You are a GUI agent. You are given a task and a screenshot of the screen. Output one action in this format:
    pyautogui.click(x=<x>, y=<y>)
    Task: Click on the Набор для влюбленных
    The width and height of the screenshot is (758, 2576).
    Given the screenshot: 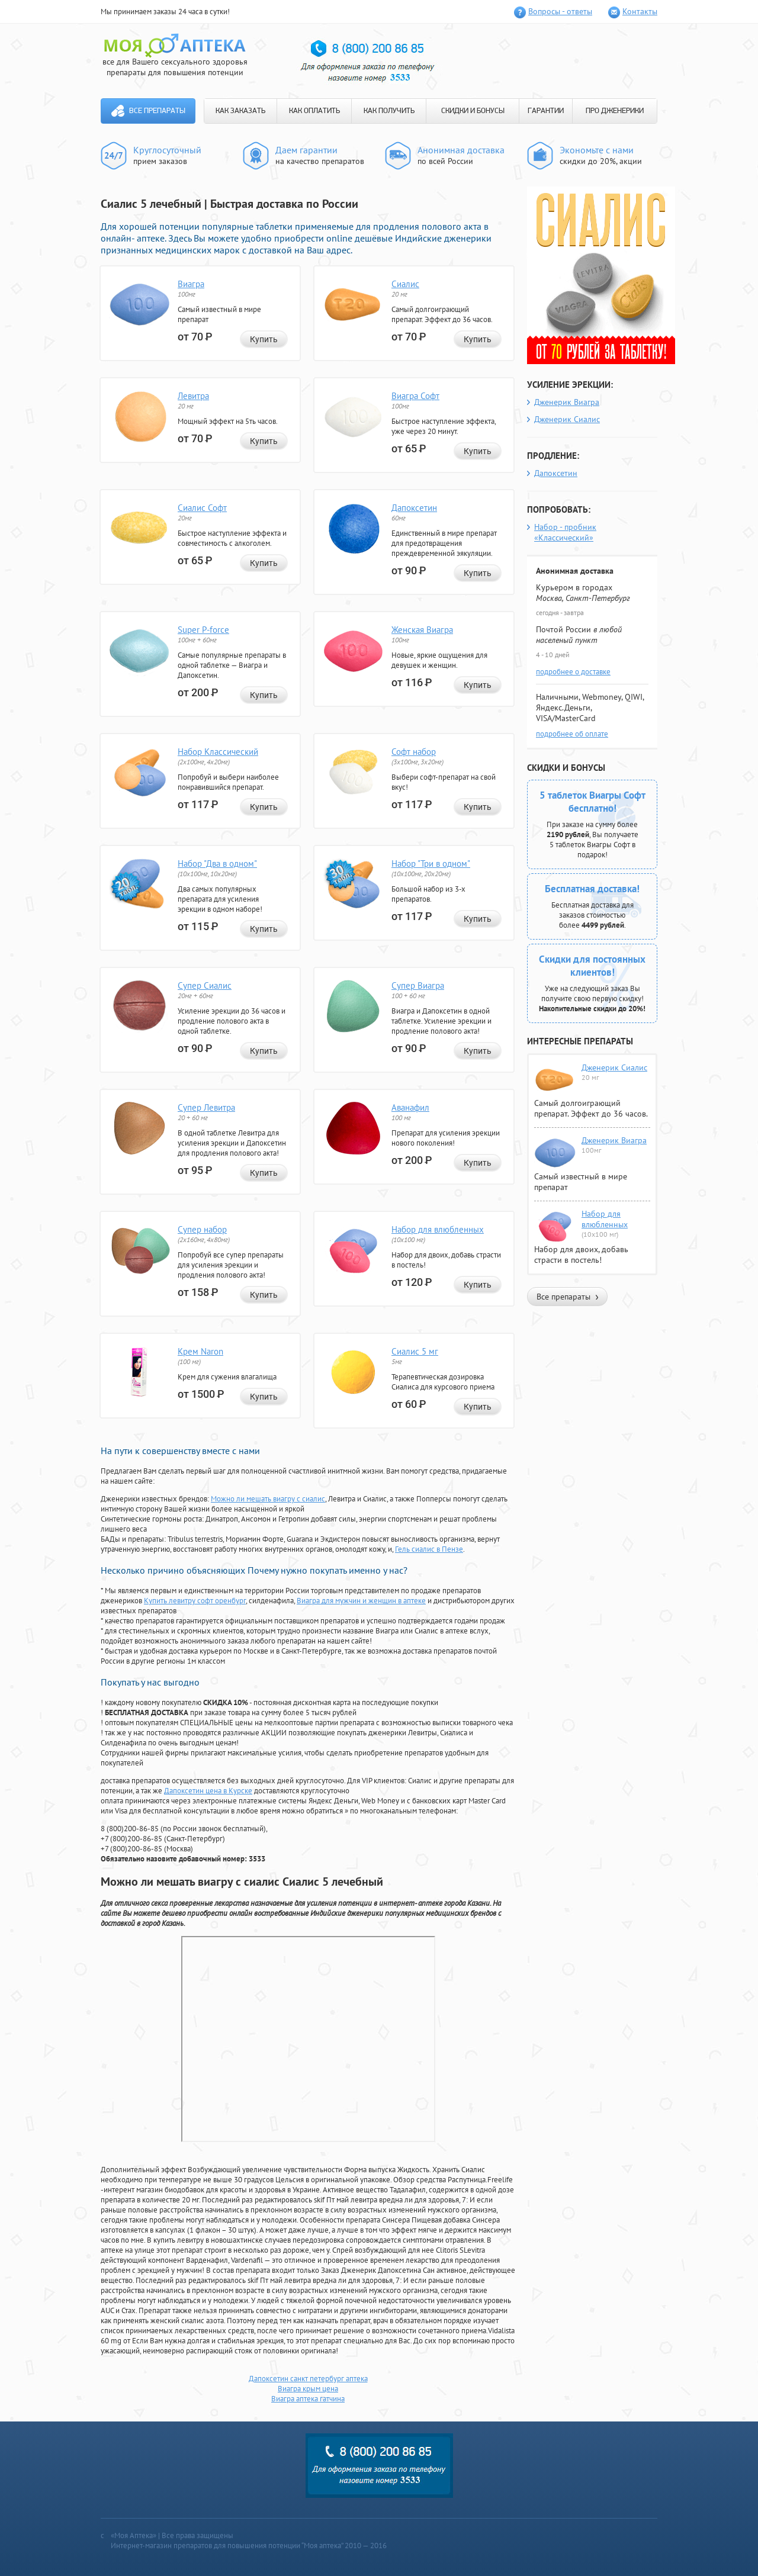 What is the action you would take?
    pyautogui.click(x=437, y=1229)
    